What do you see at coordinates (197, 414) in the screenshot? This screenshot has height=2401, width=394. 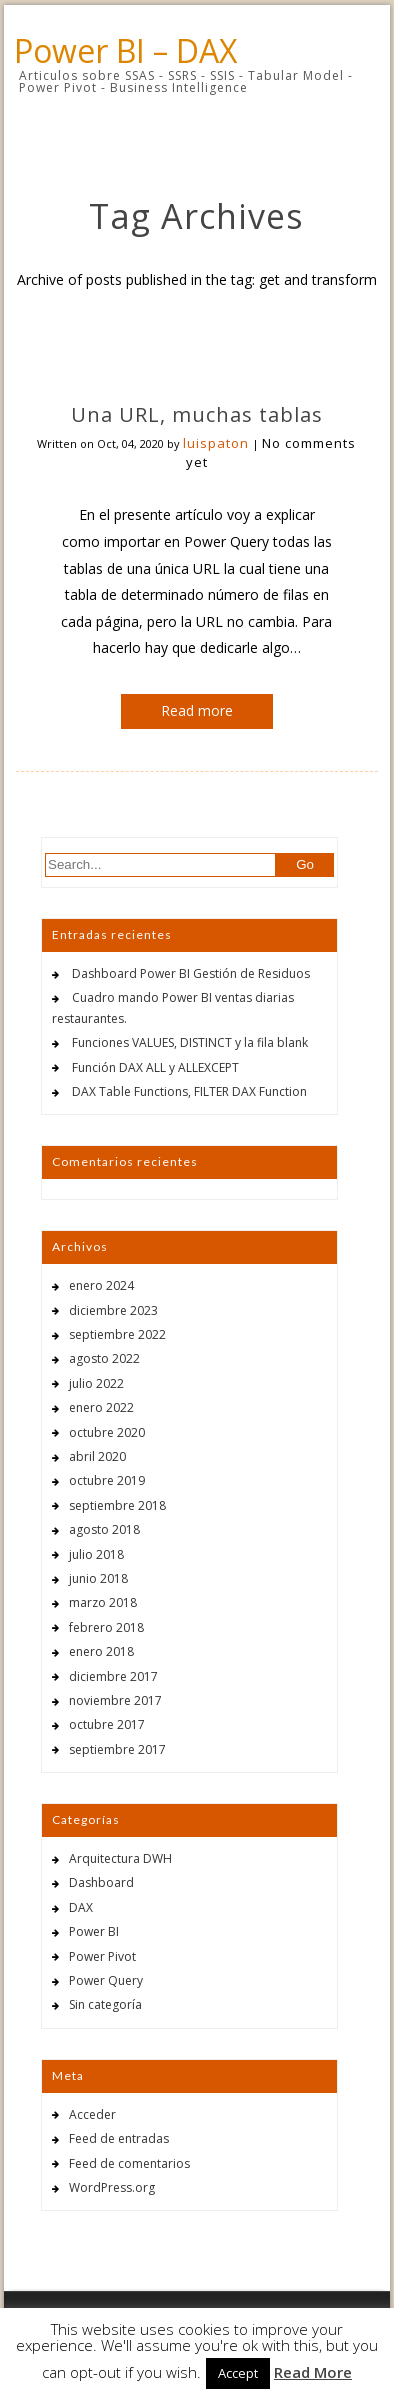 I see `Una URL, muchas tablas` at bounding box center [197, 414].